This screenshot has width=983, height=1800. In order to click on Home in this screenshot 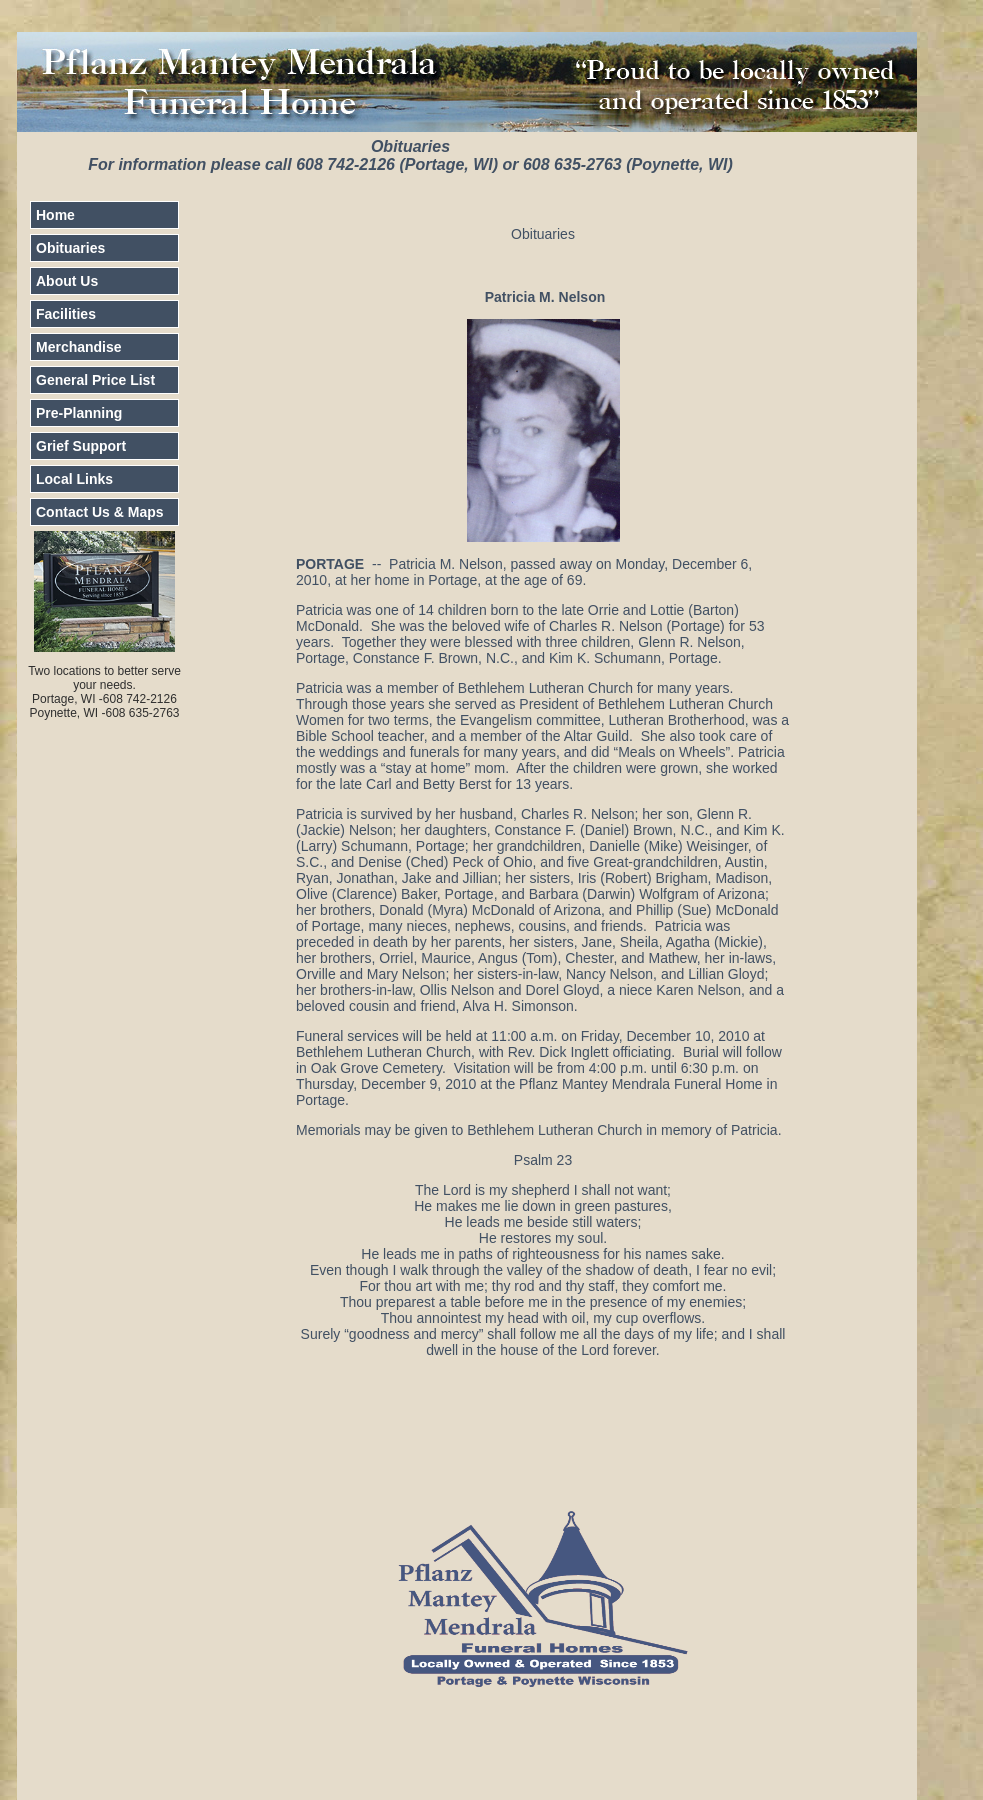, I will do `click(55, 215)`.